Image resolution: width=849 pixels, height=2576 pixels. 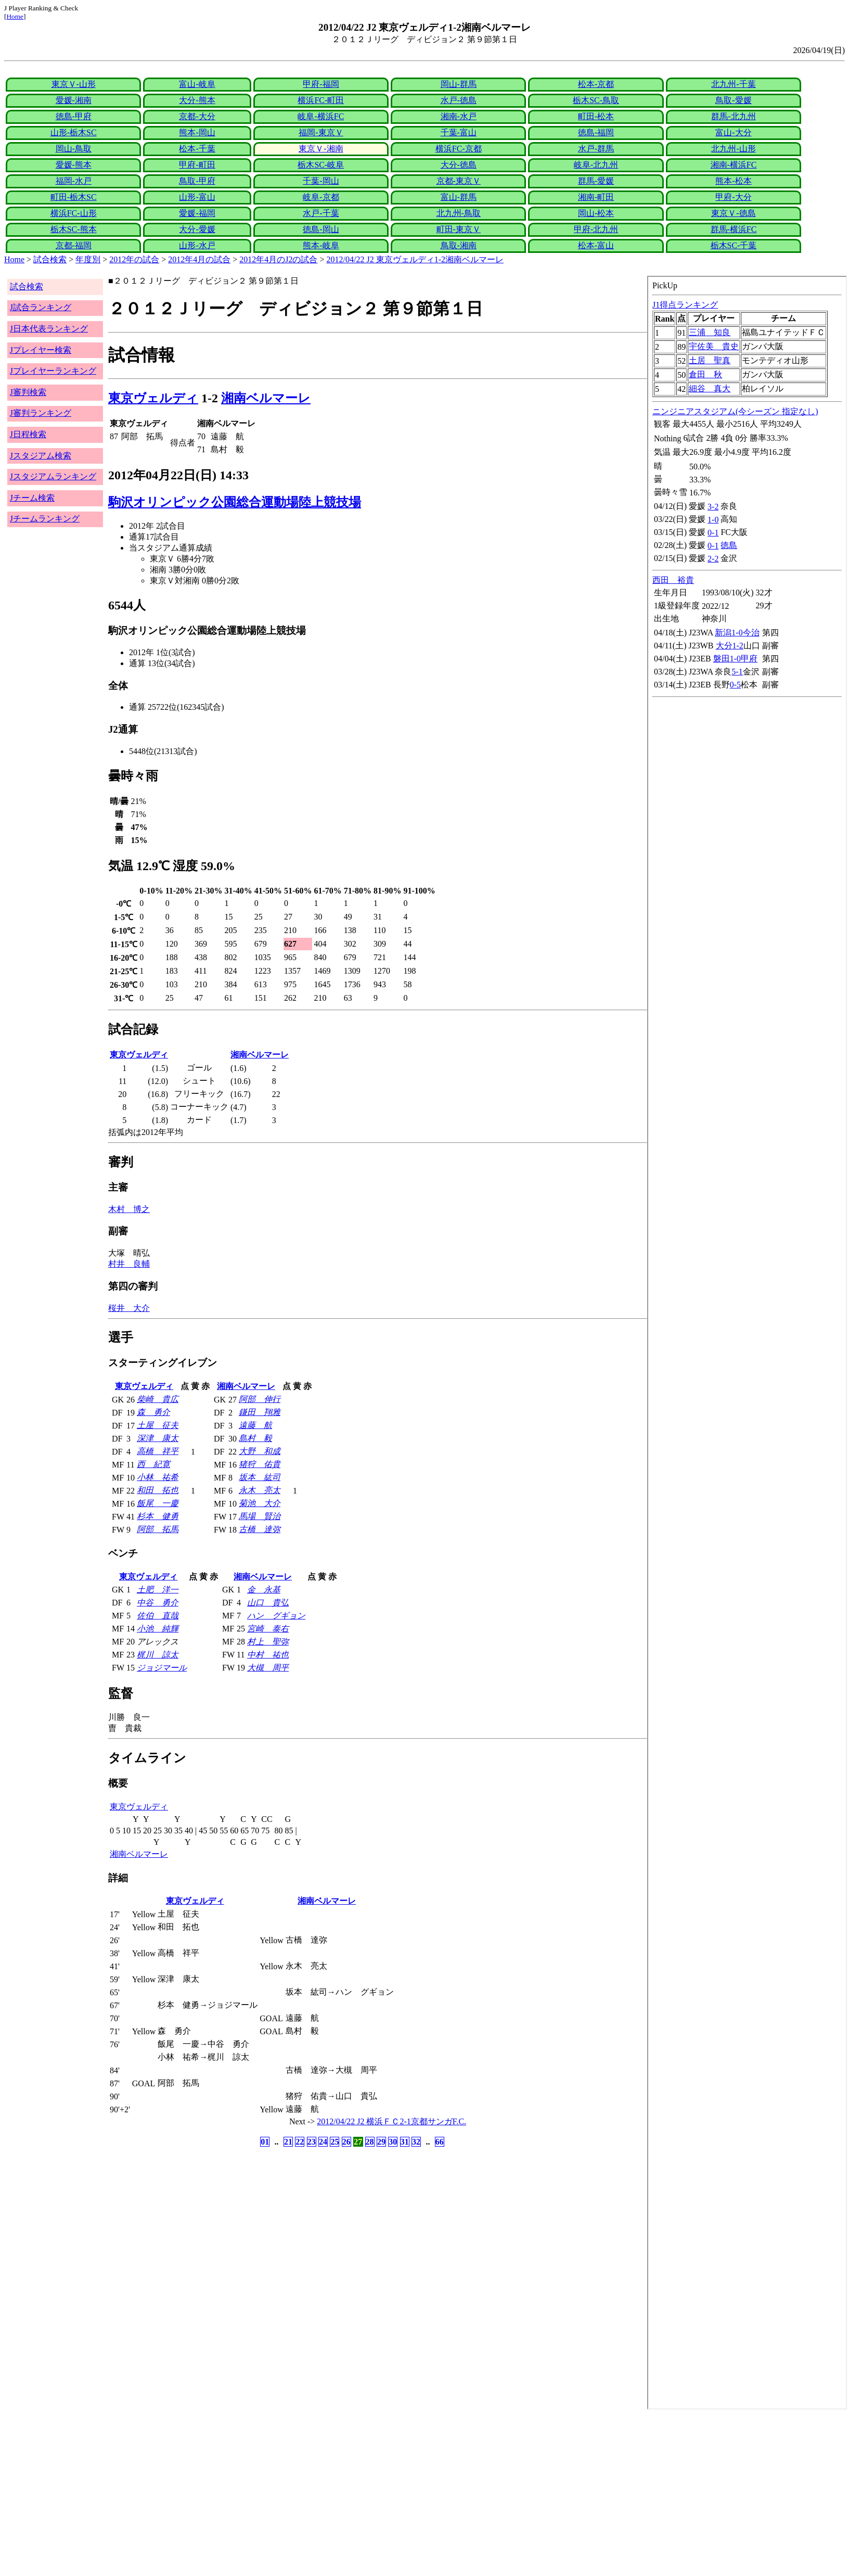 What do you see at coordinates (157, 1602) in the screenshot?
I see `中谷 勇介` at bounding box center [157, 1602].